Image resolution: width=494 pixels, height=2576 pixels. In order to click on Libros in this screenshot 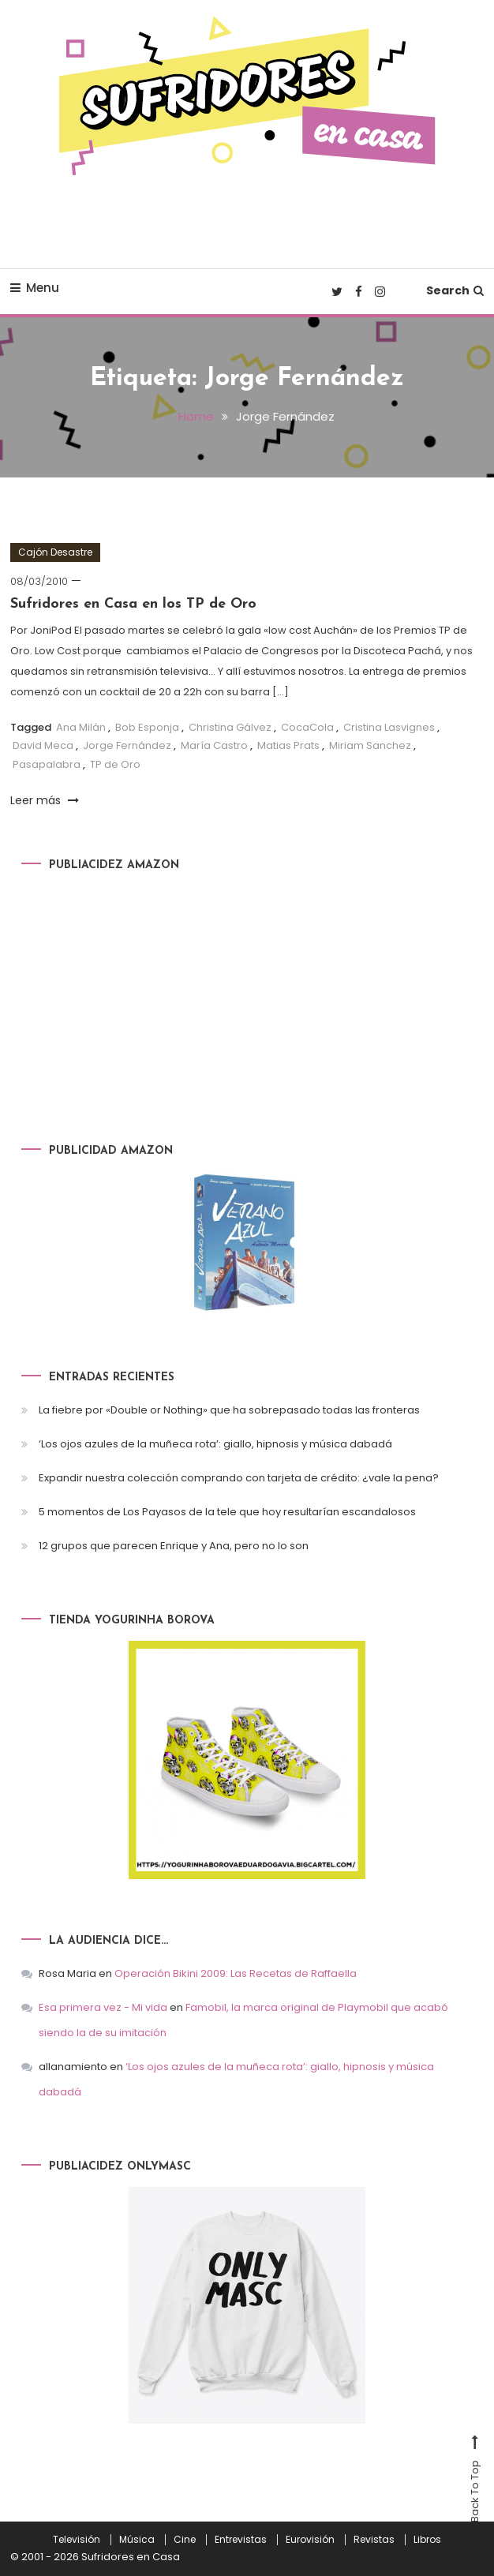, I will do `click(427, 2539)`.